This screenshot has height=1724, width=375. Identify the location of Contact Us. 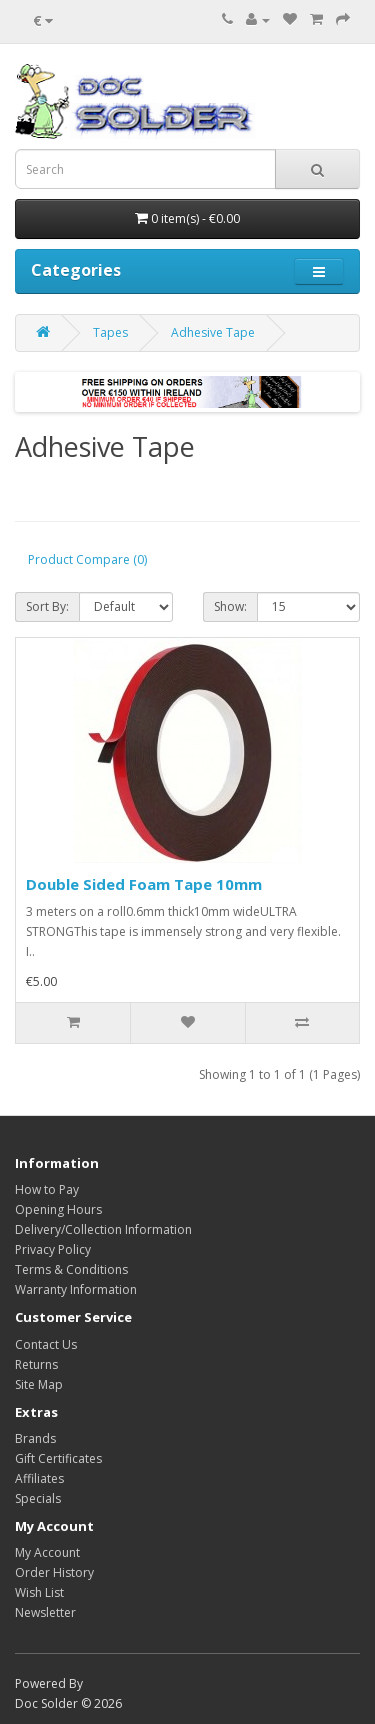
(46, 1344).